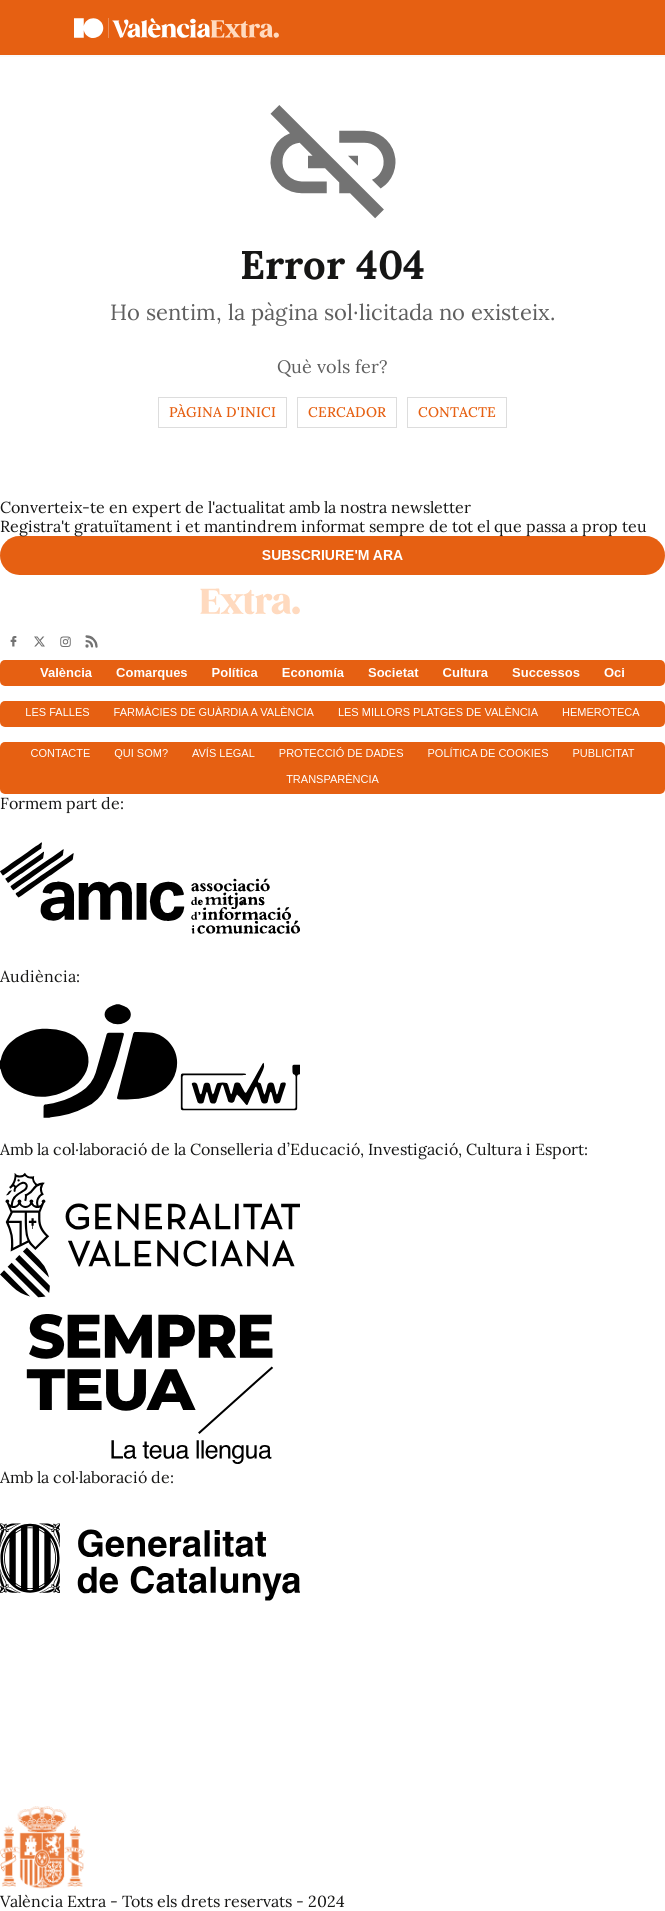 This screenshot has width=665, height=1911. I want to click on Pàgina d'inici, so click(222, 412).